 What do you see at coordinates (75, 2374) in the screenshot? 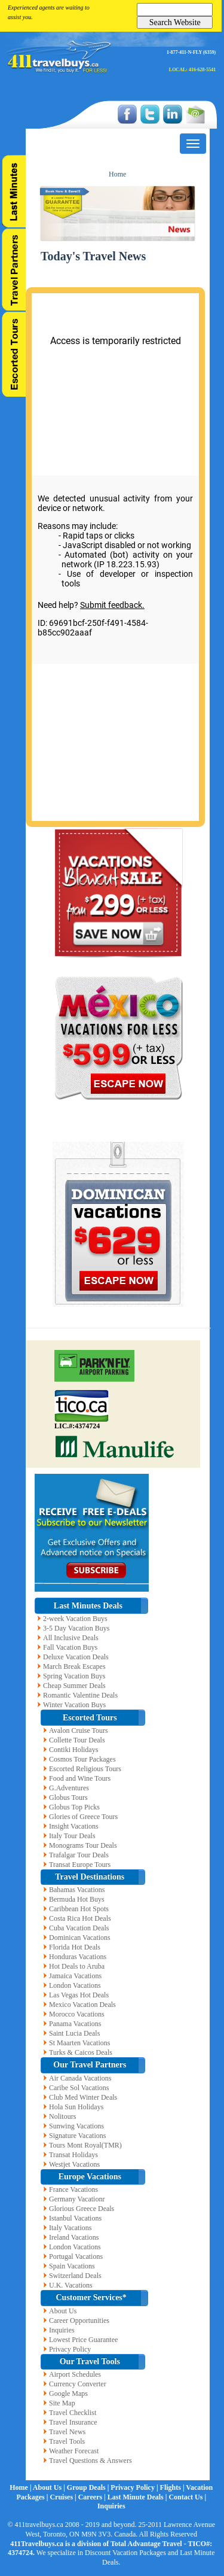
I see `Airport Schedules` at bounding box center [75, 2374].